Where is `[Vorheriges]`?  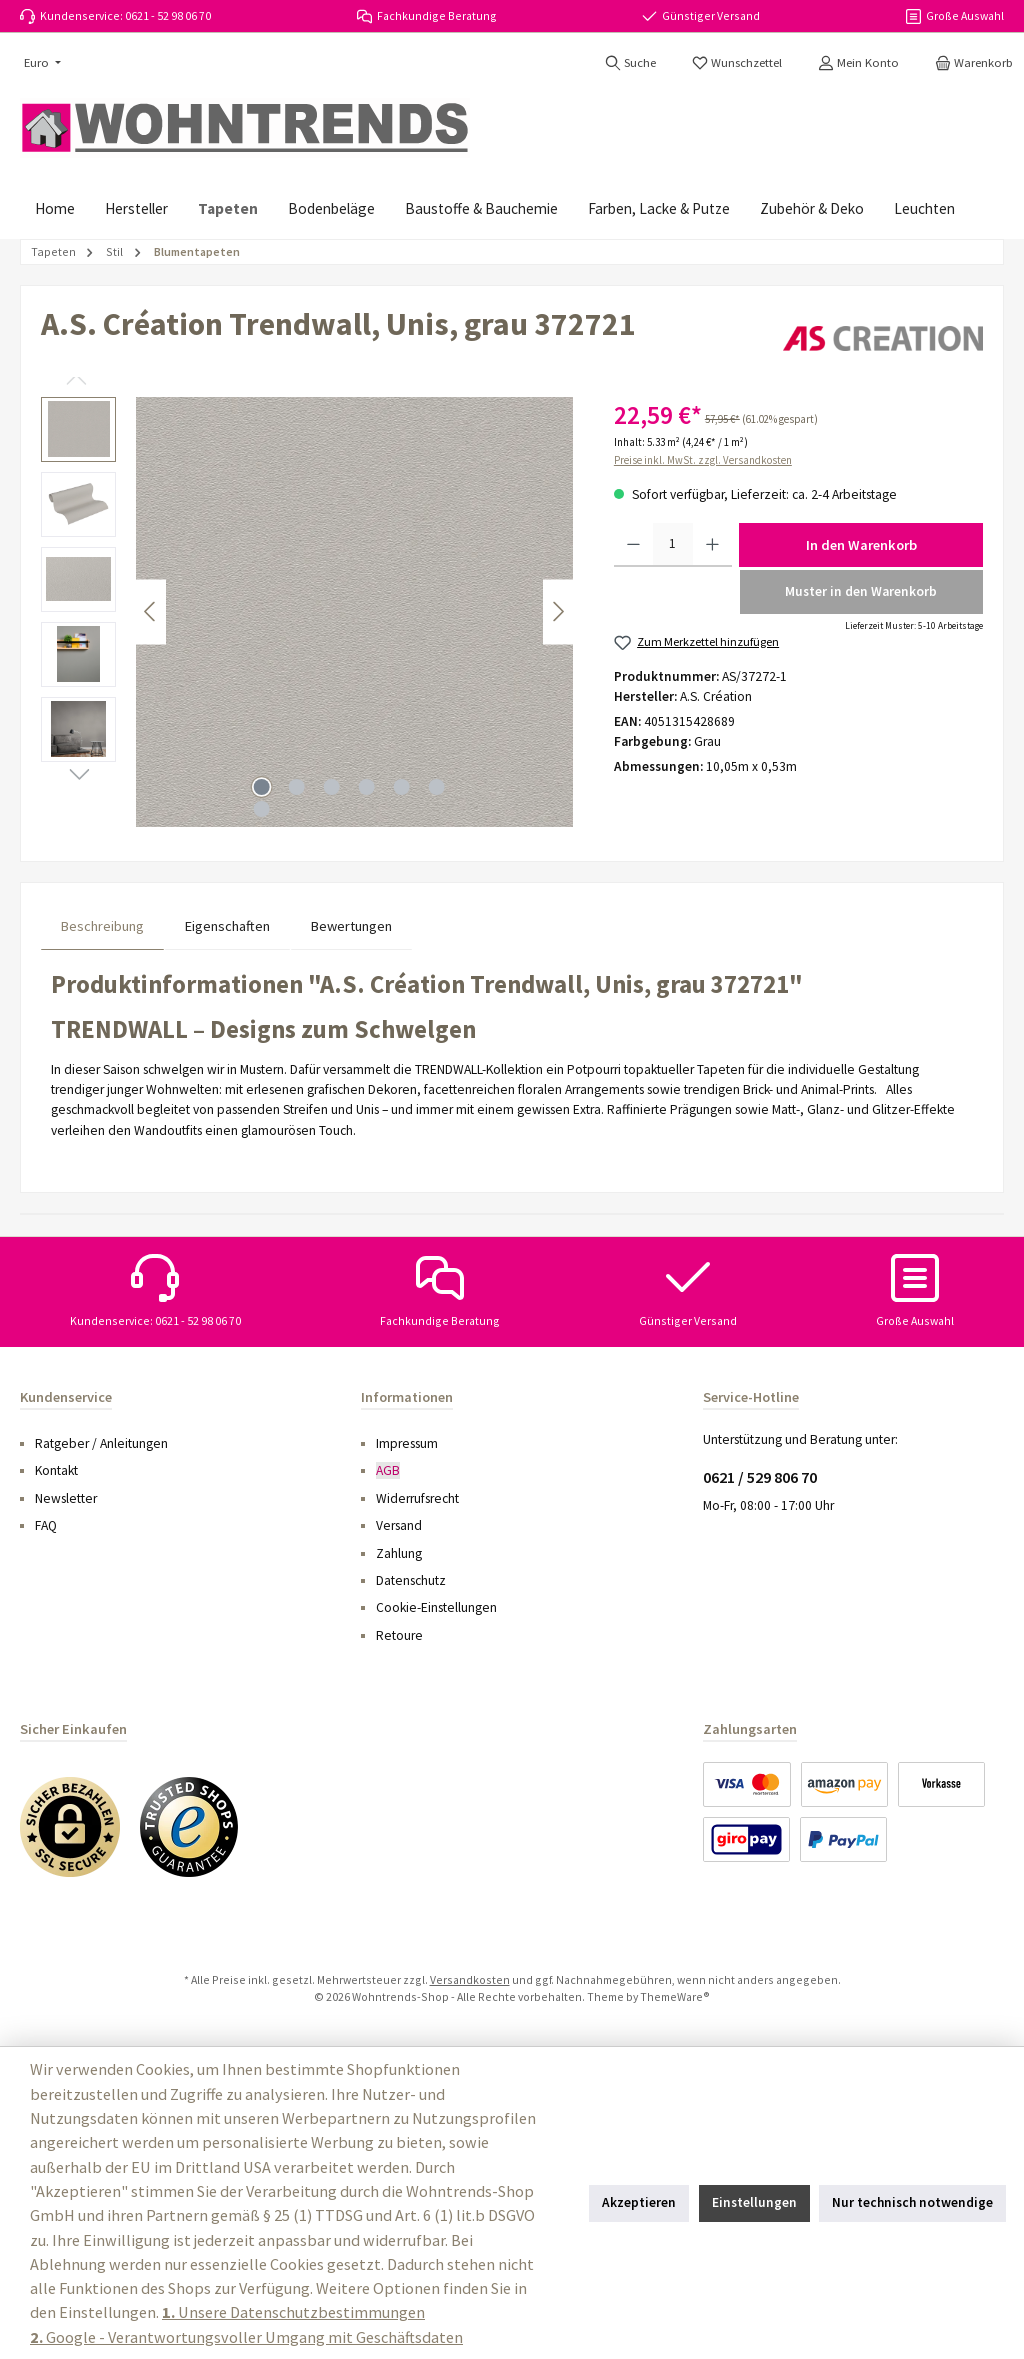 [Vorheriges] is located at coordinates (151, 611).